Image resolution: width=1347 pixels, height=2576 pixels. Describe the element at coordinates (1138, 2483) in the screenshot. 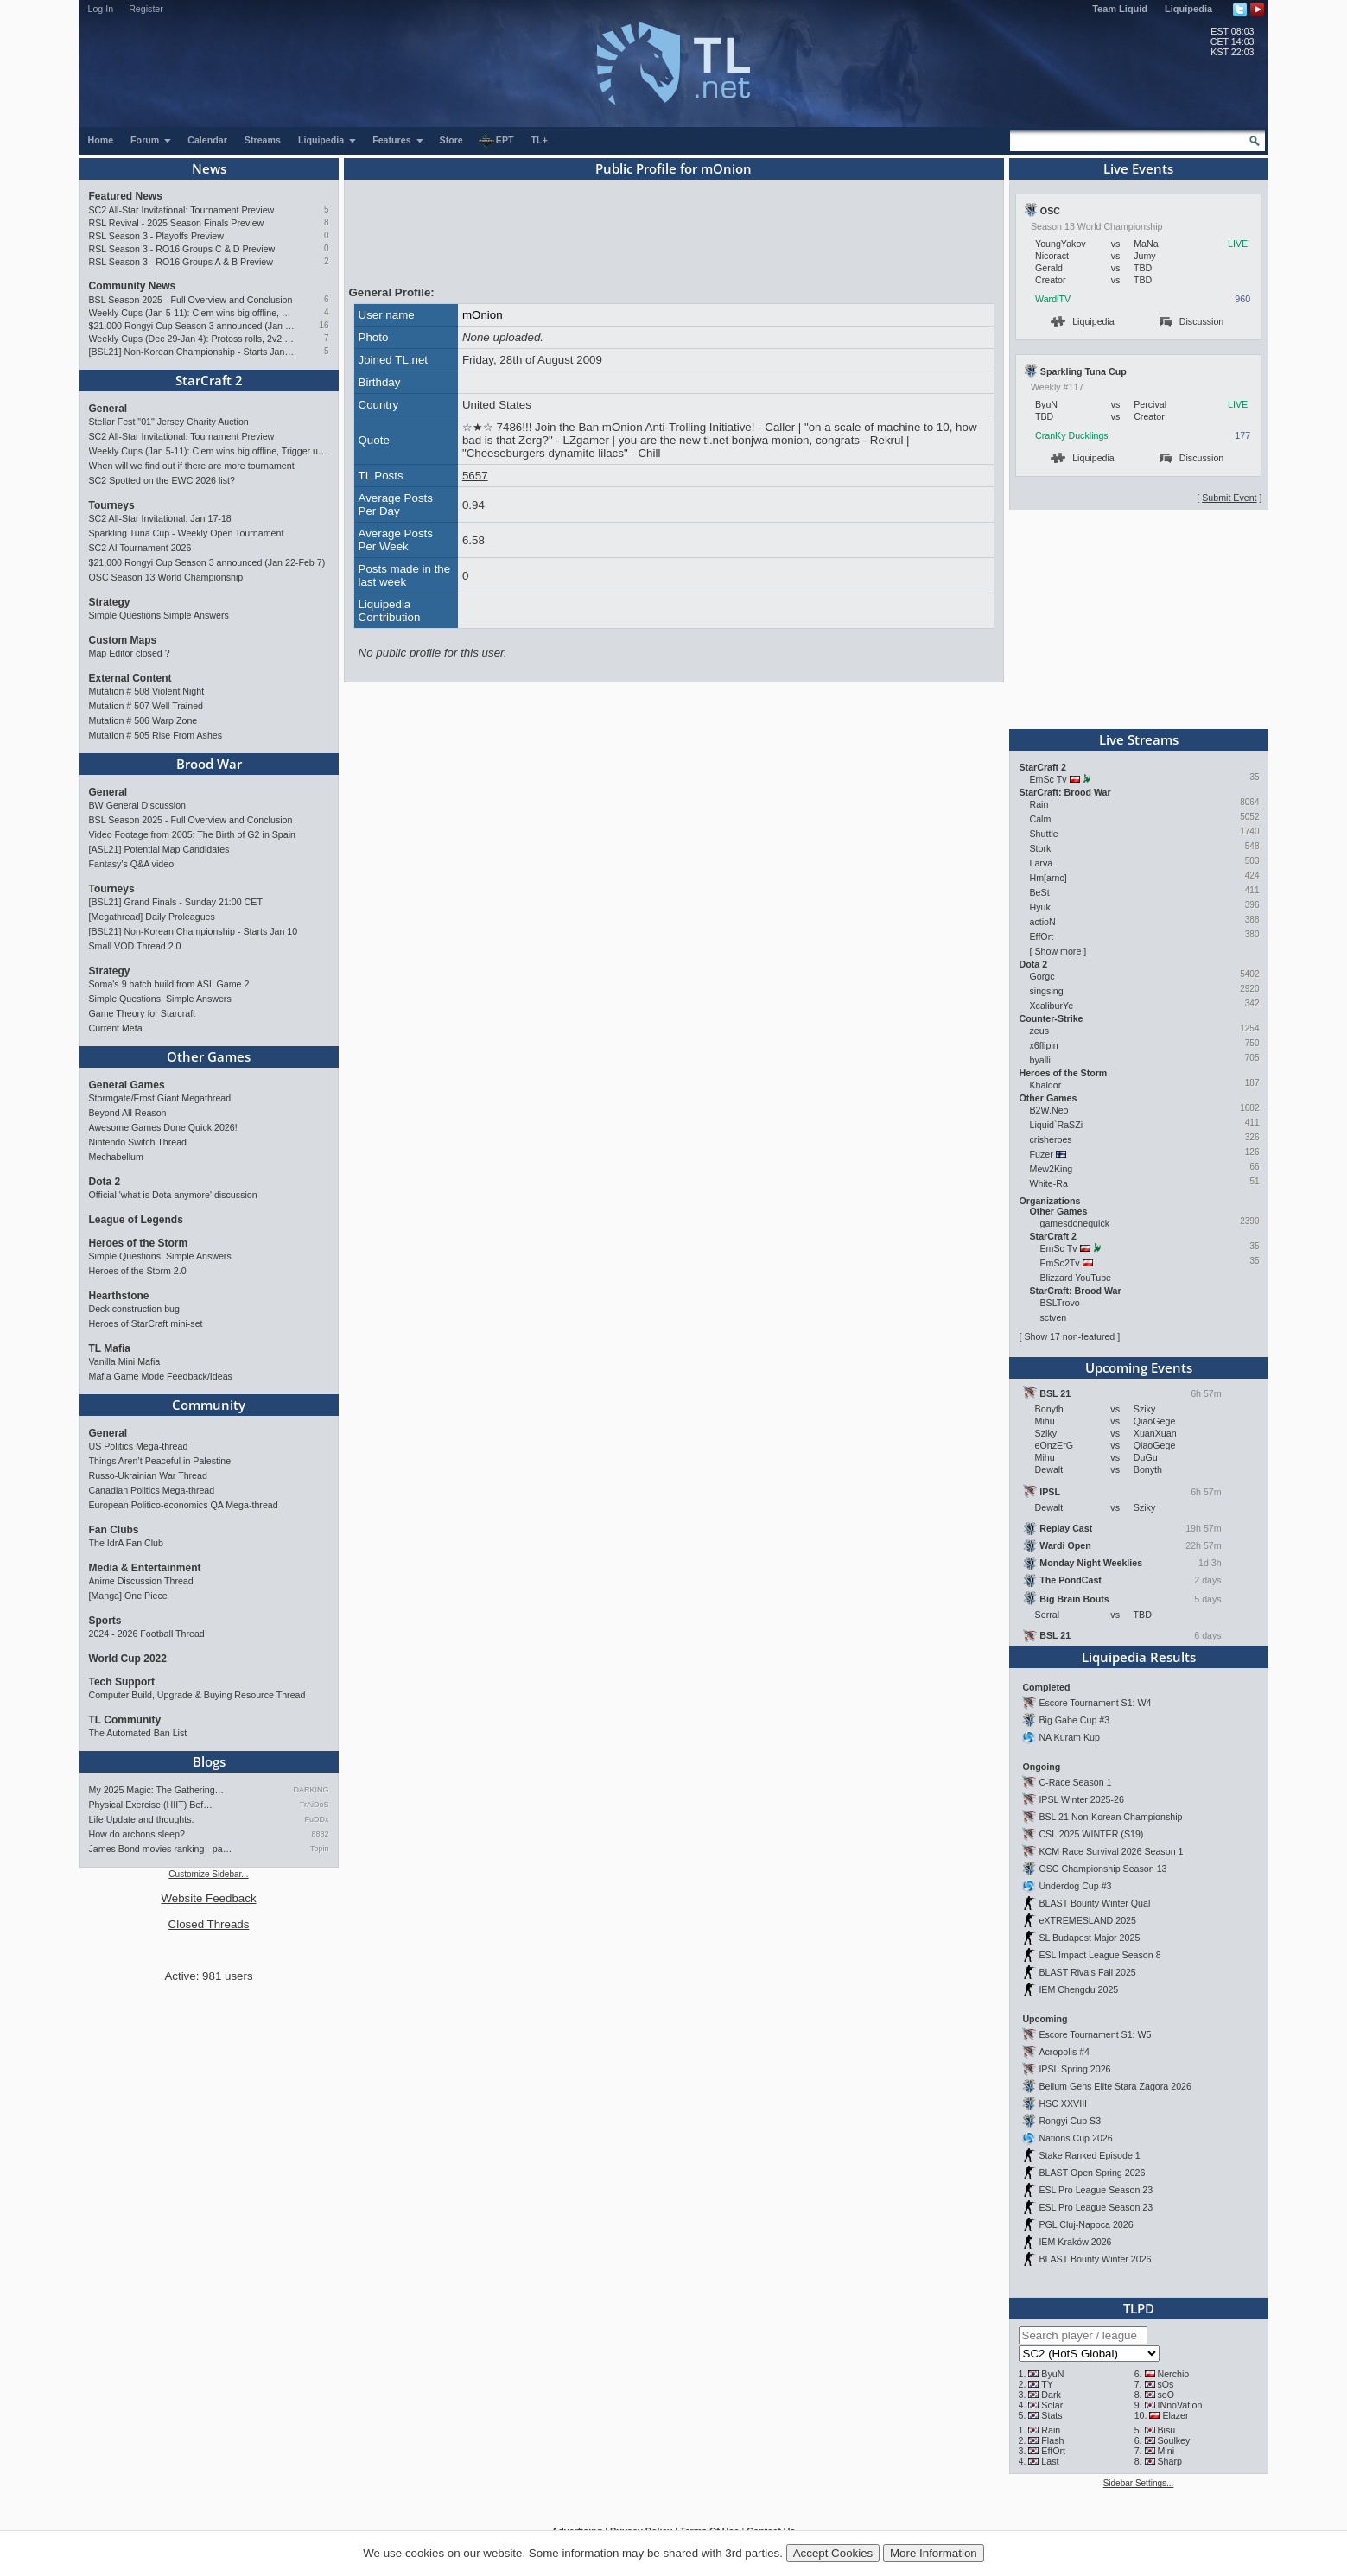

I see `Sidebar Settings...` at that location.